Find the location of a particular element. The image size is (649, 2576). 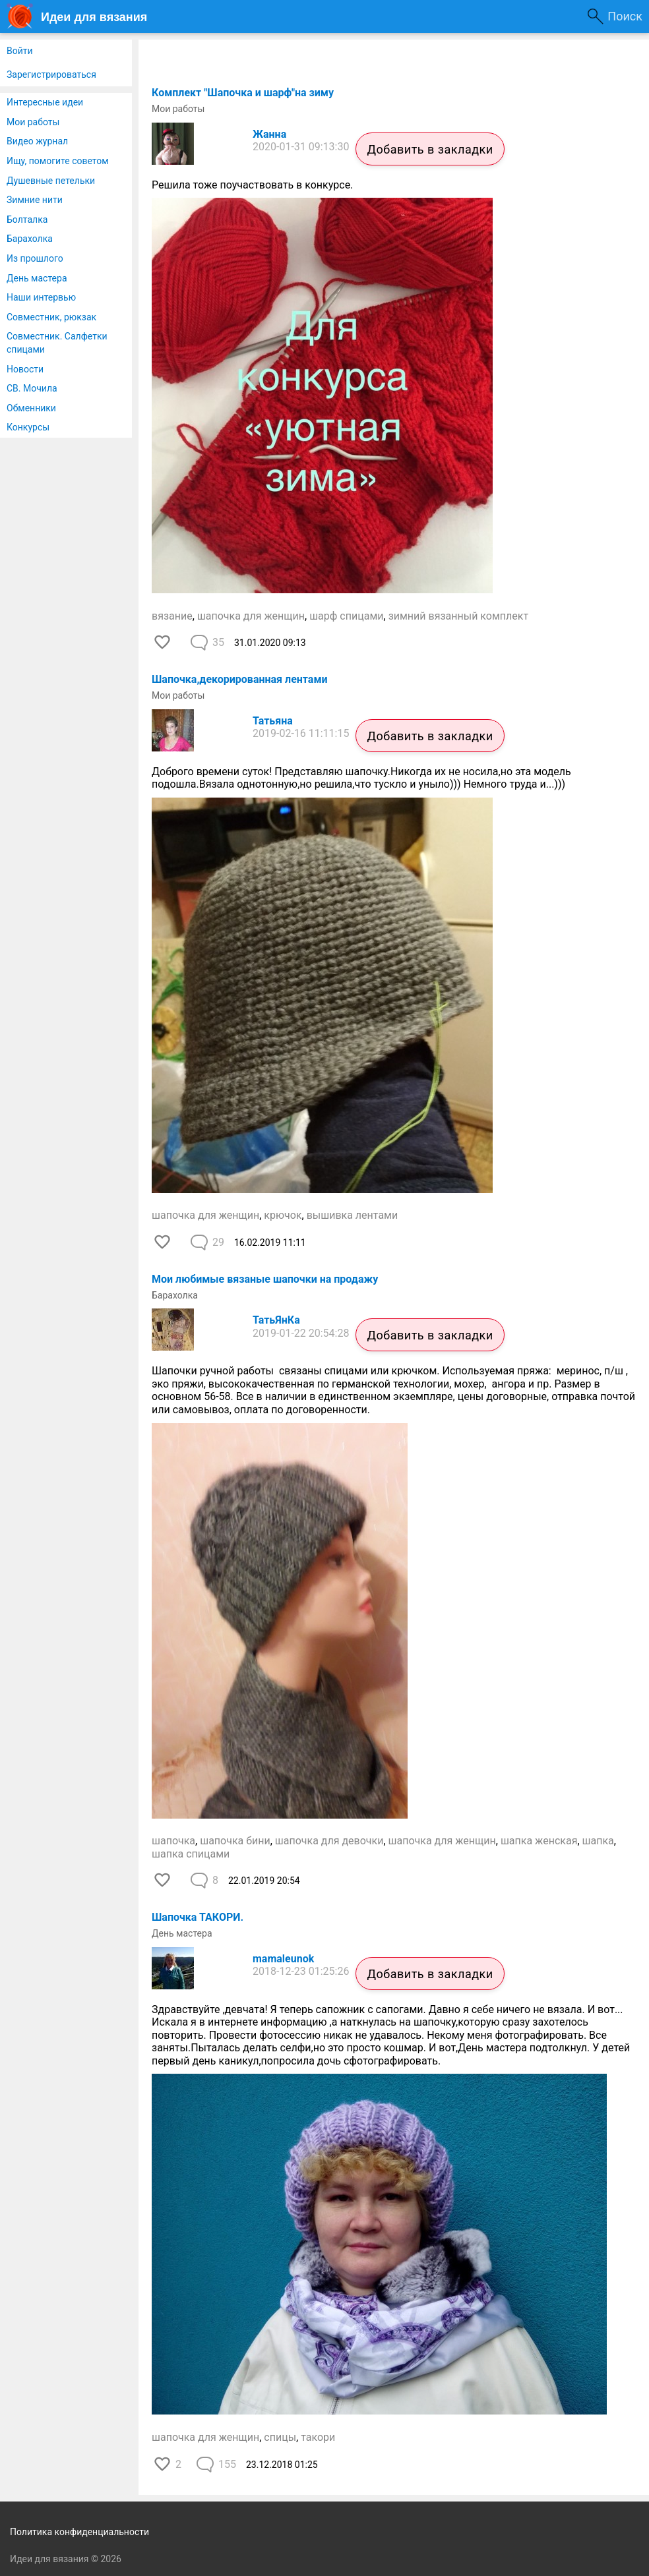

Шапочка ТАКОРИ. is located at coordinates (197, 1917).